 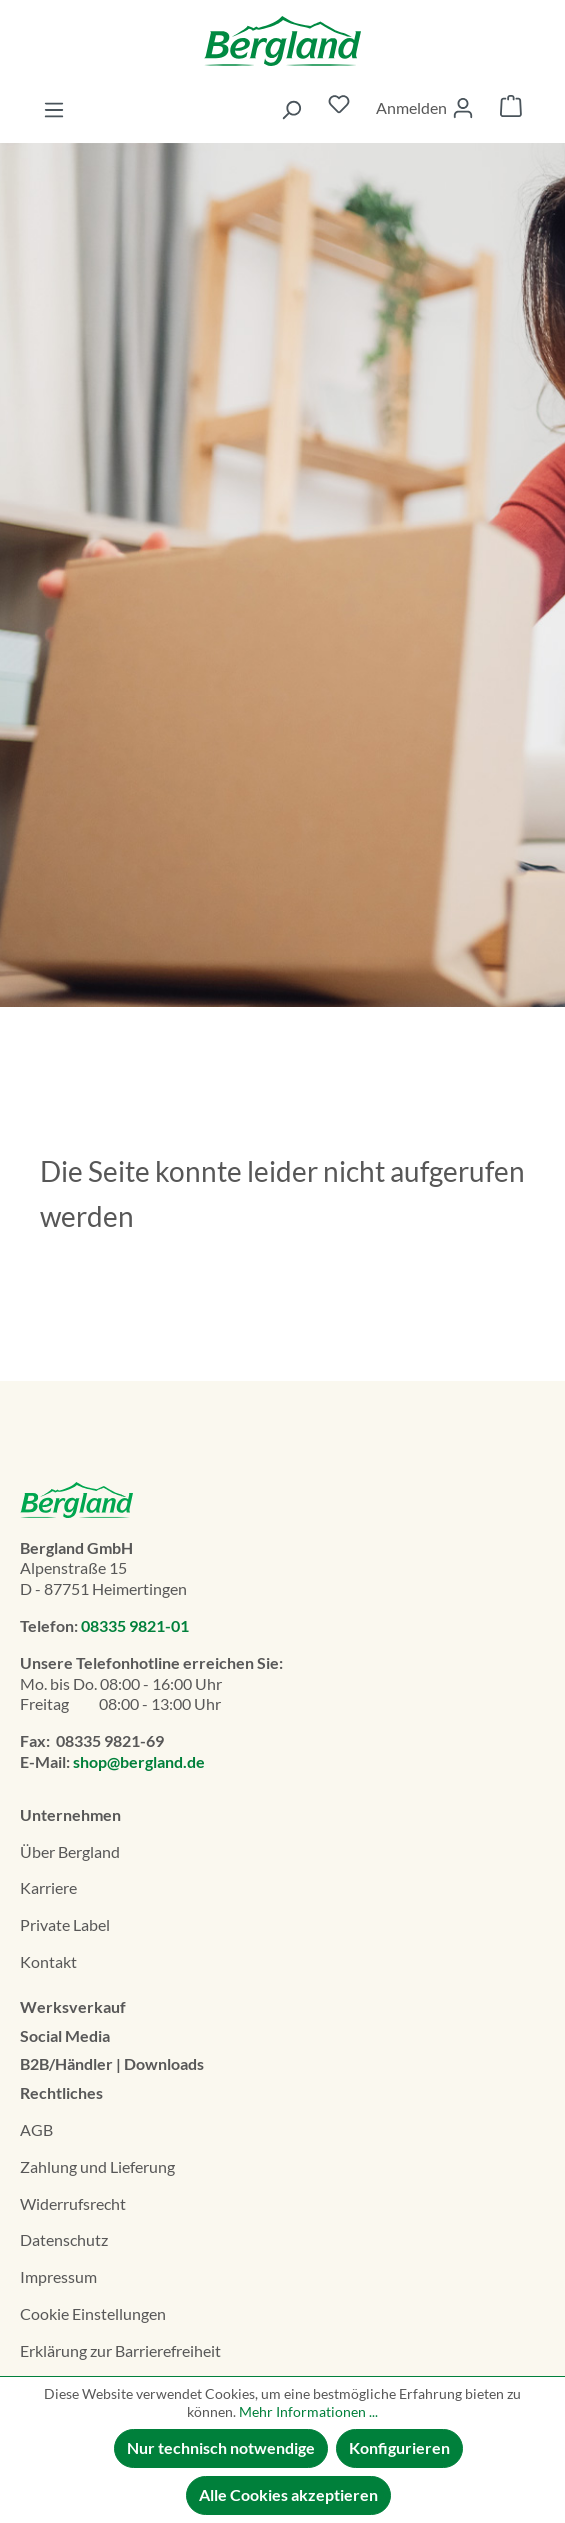 I want to click on Mehr Informationen ..., so click(x=308, y=2411).